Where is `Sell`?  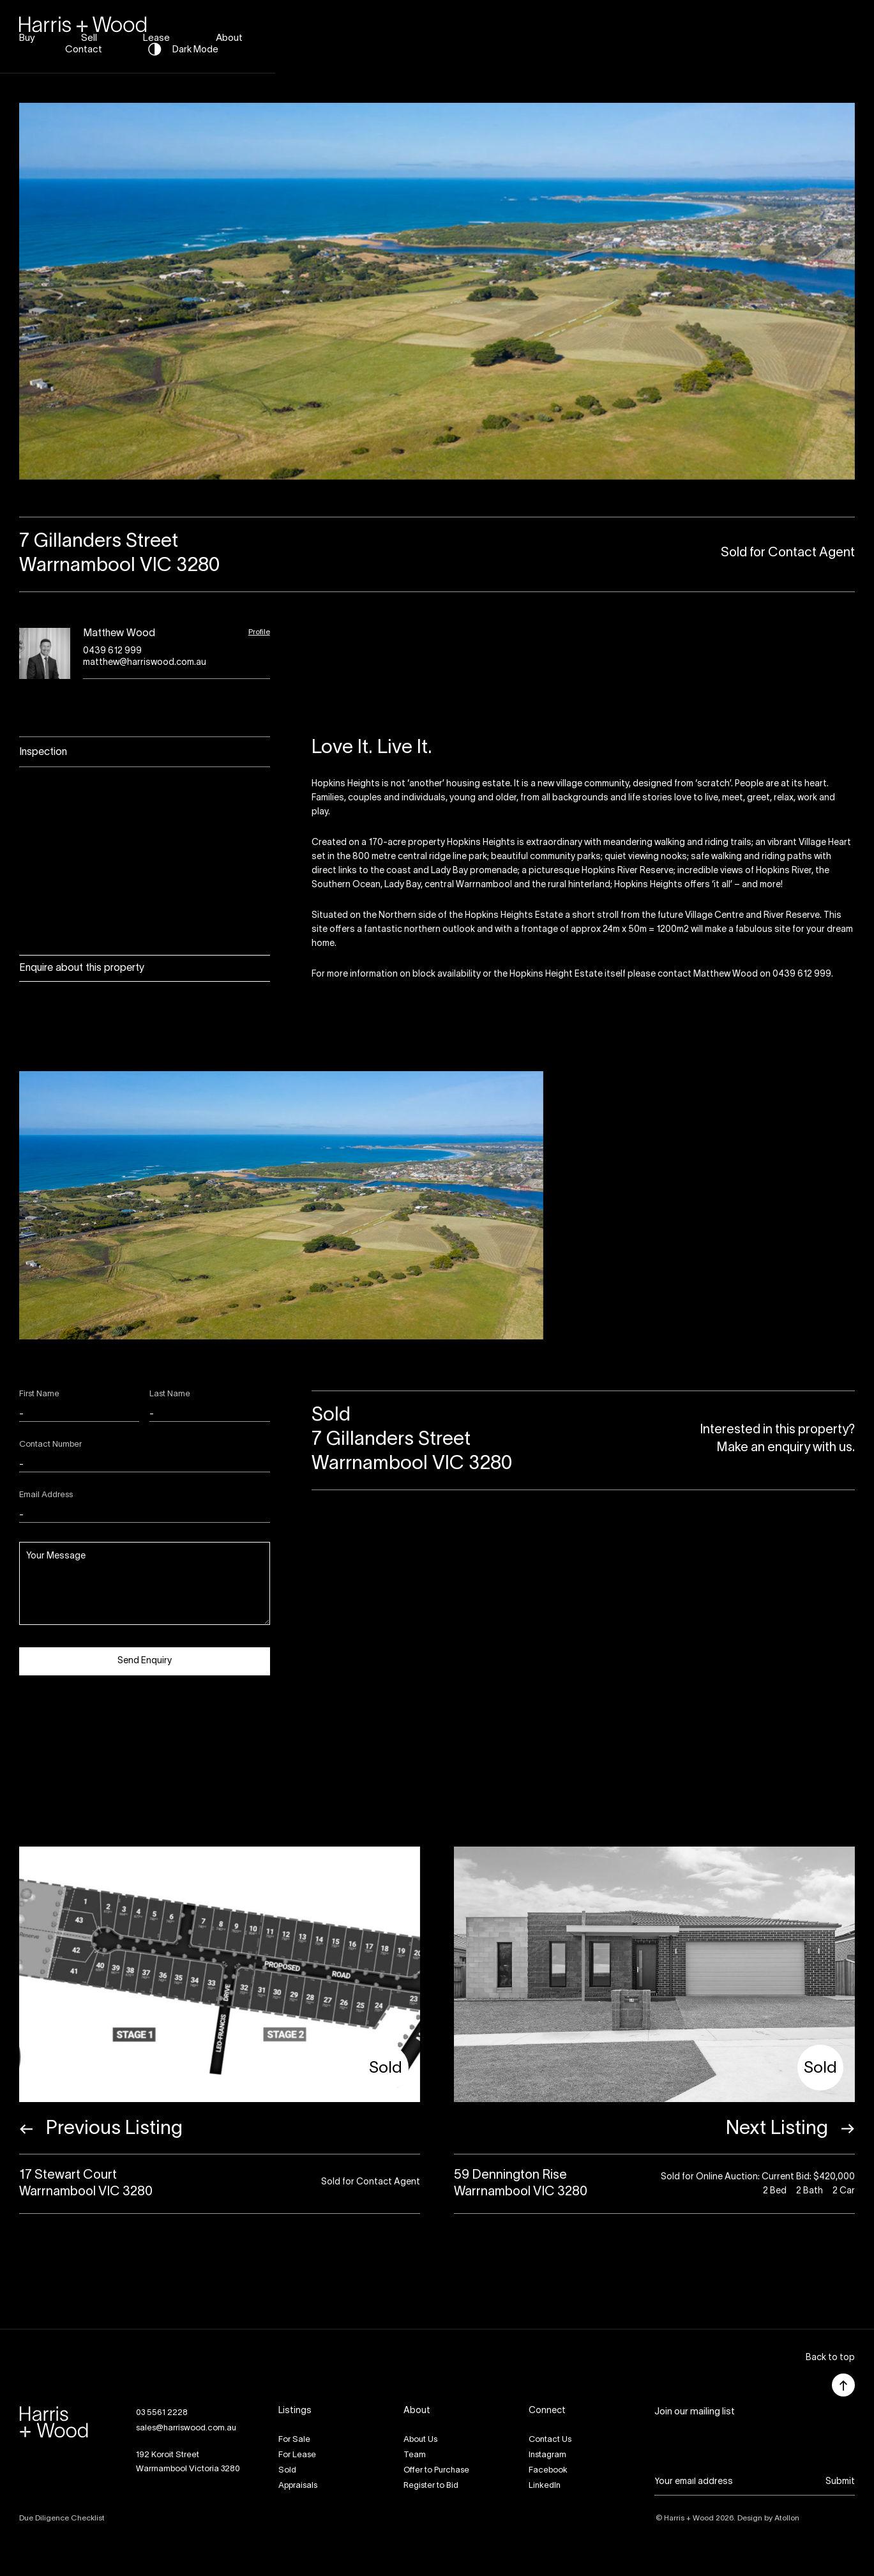 Sell is located at coordinates (502, 33).